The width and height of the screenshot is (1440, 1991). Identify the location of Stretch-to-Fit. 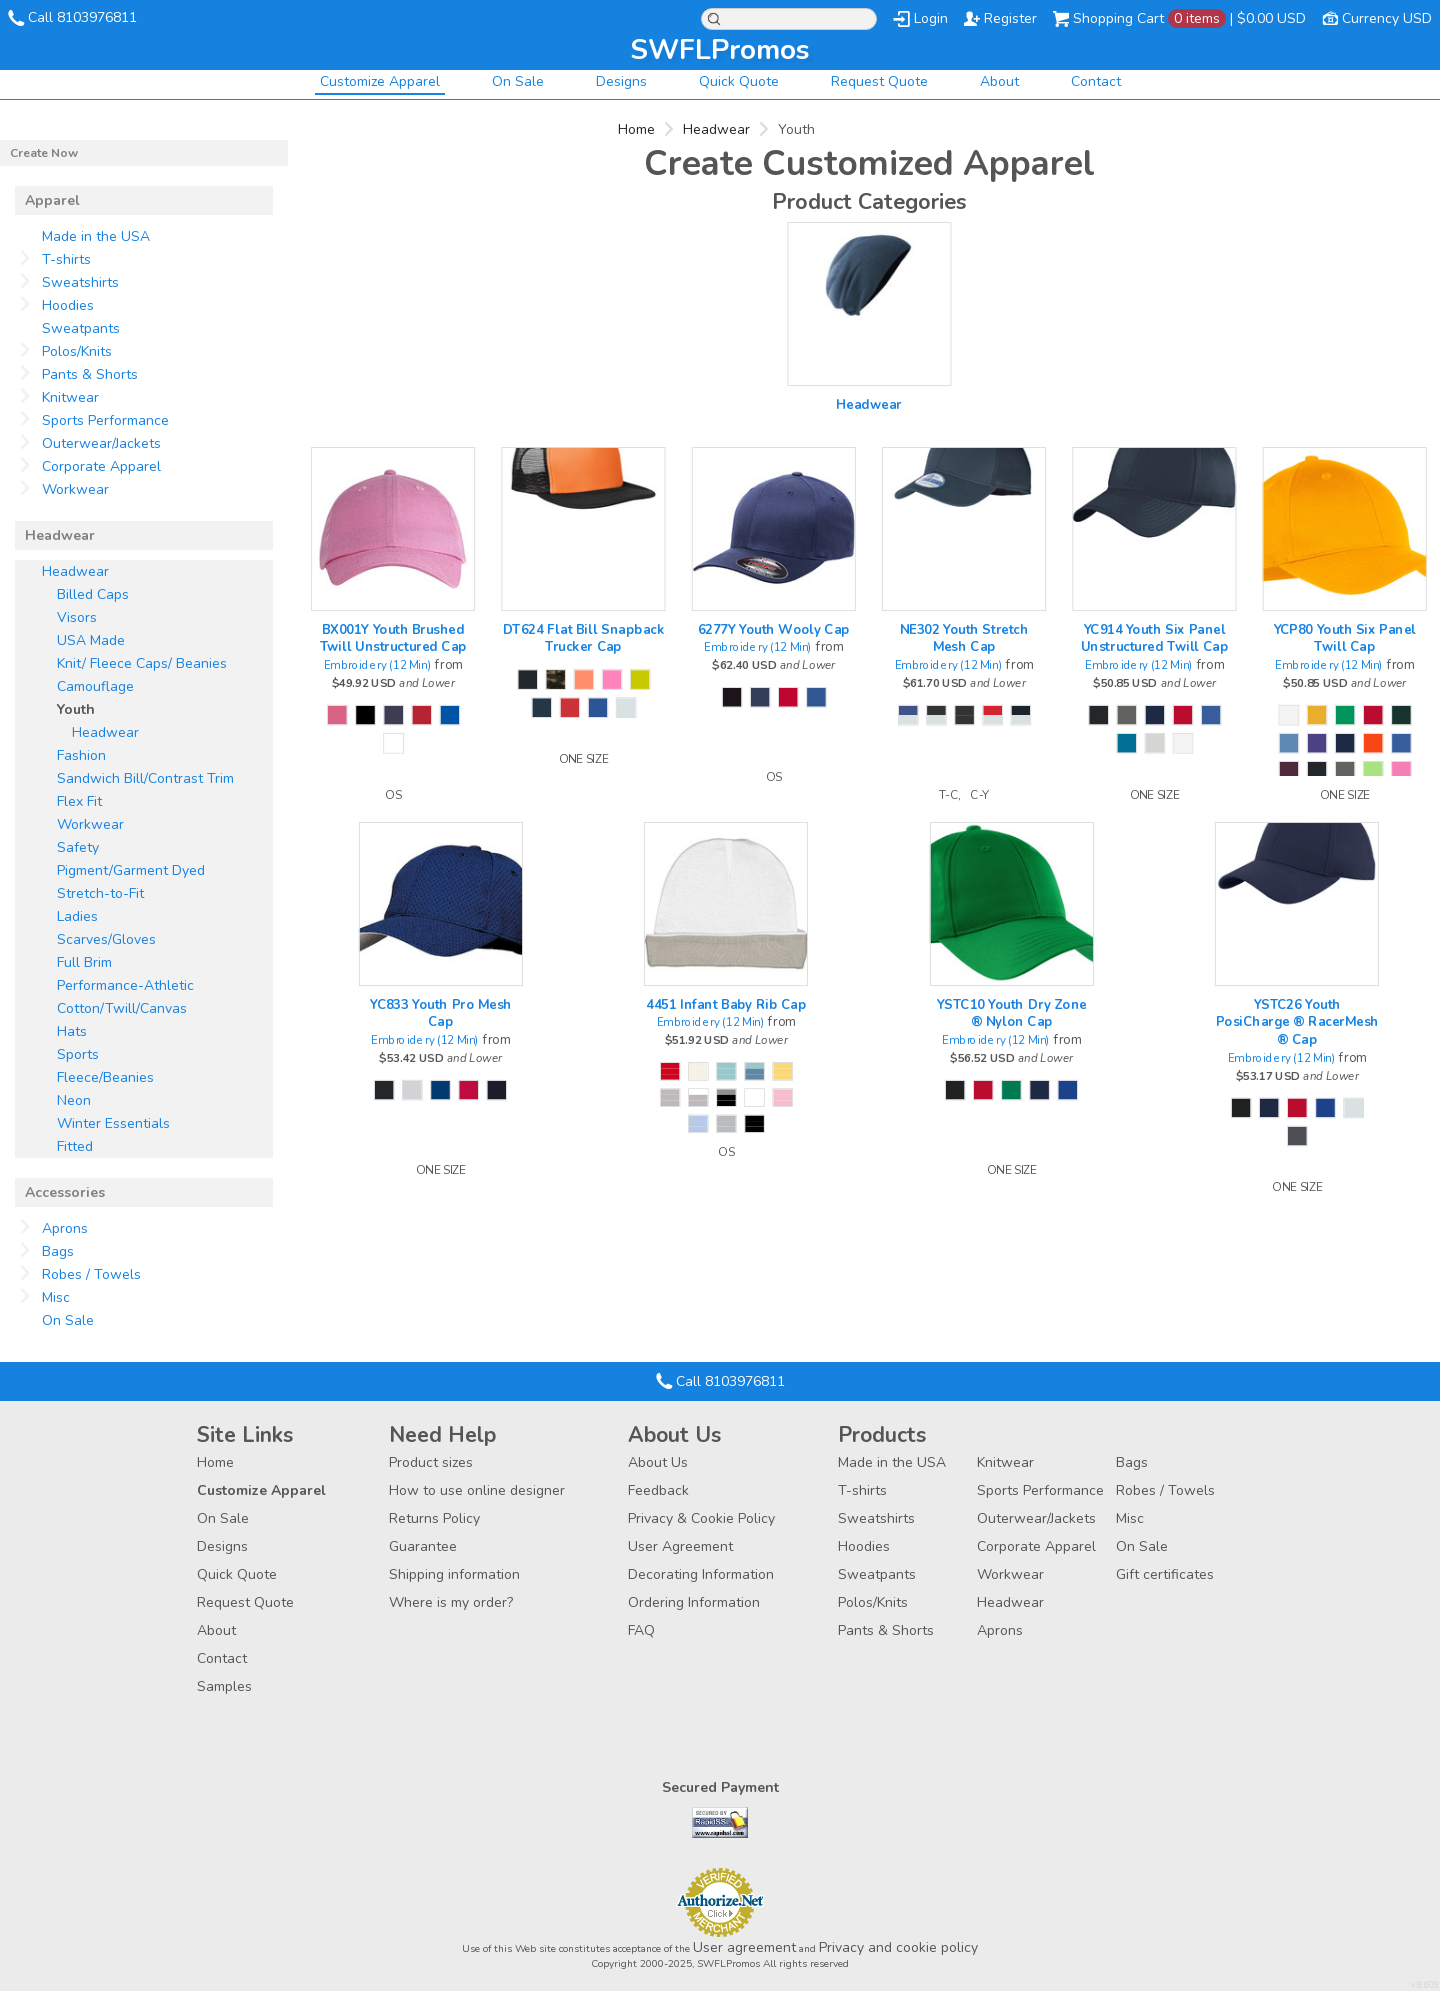
(100, 893).